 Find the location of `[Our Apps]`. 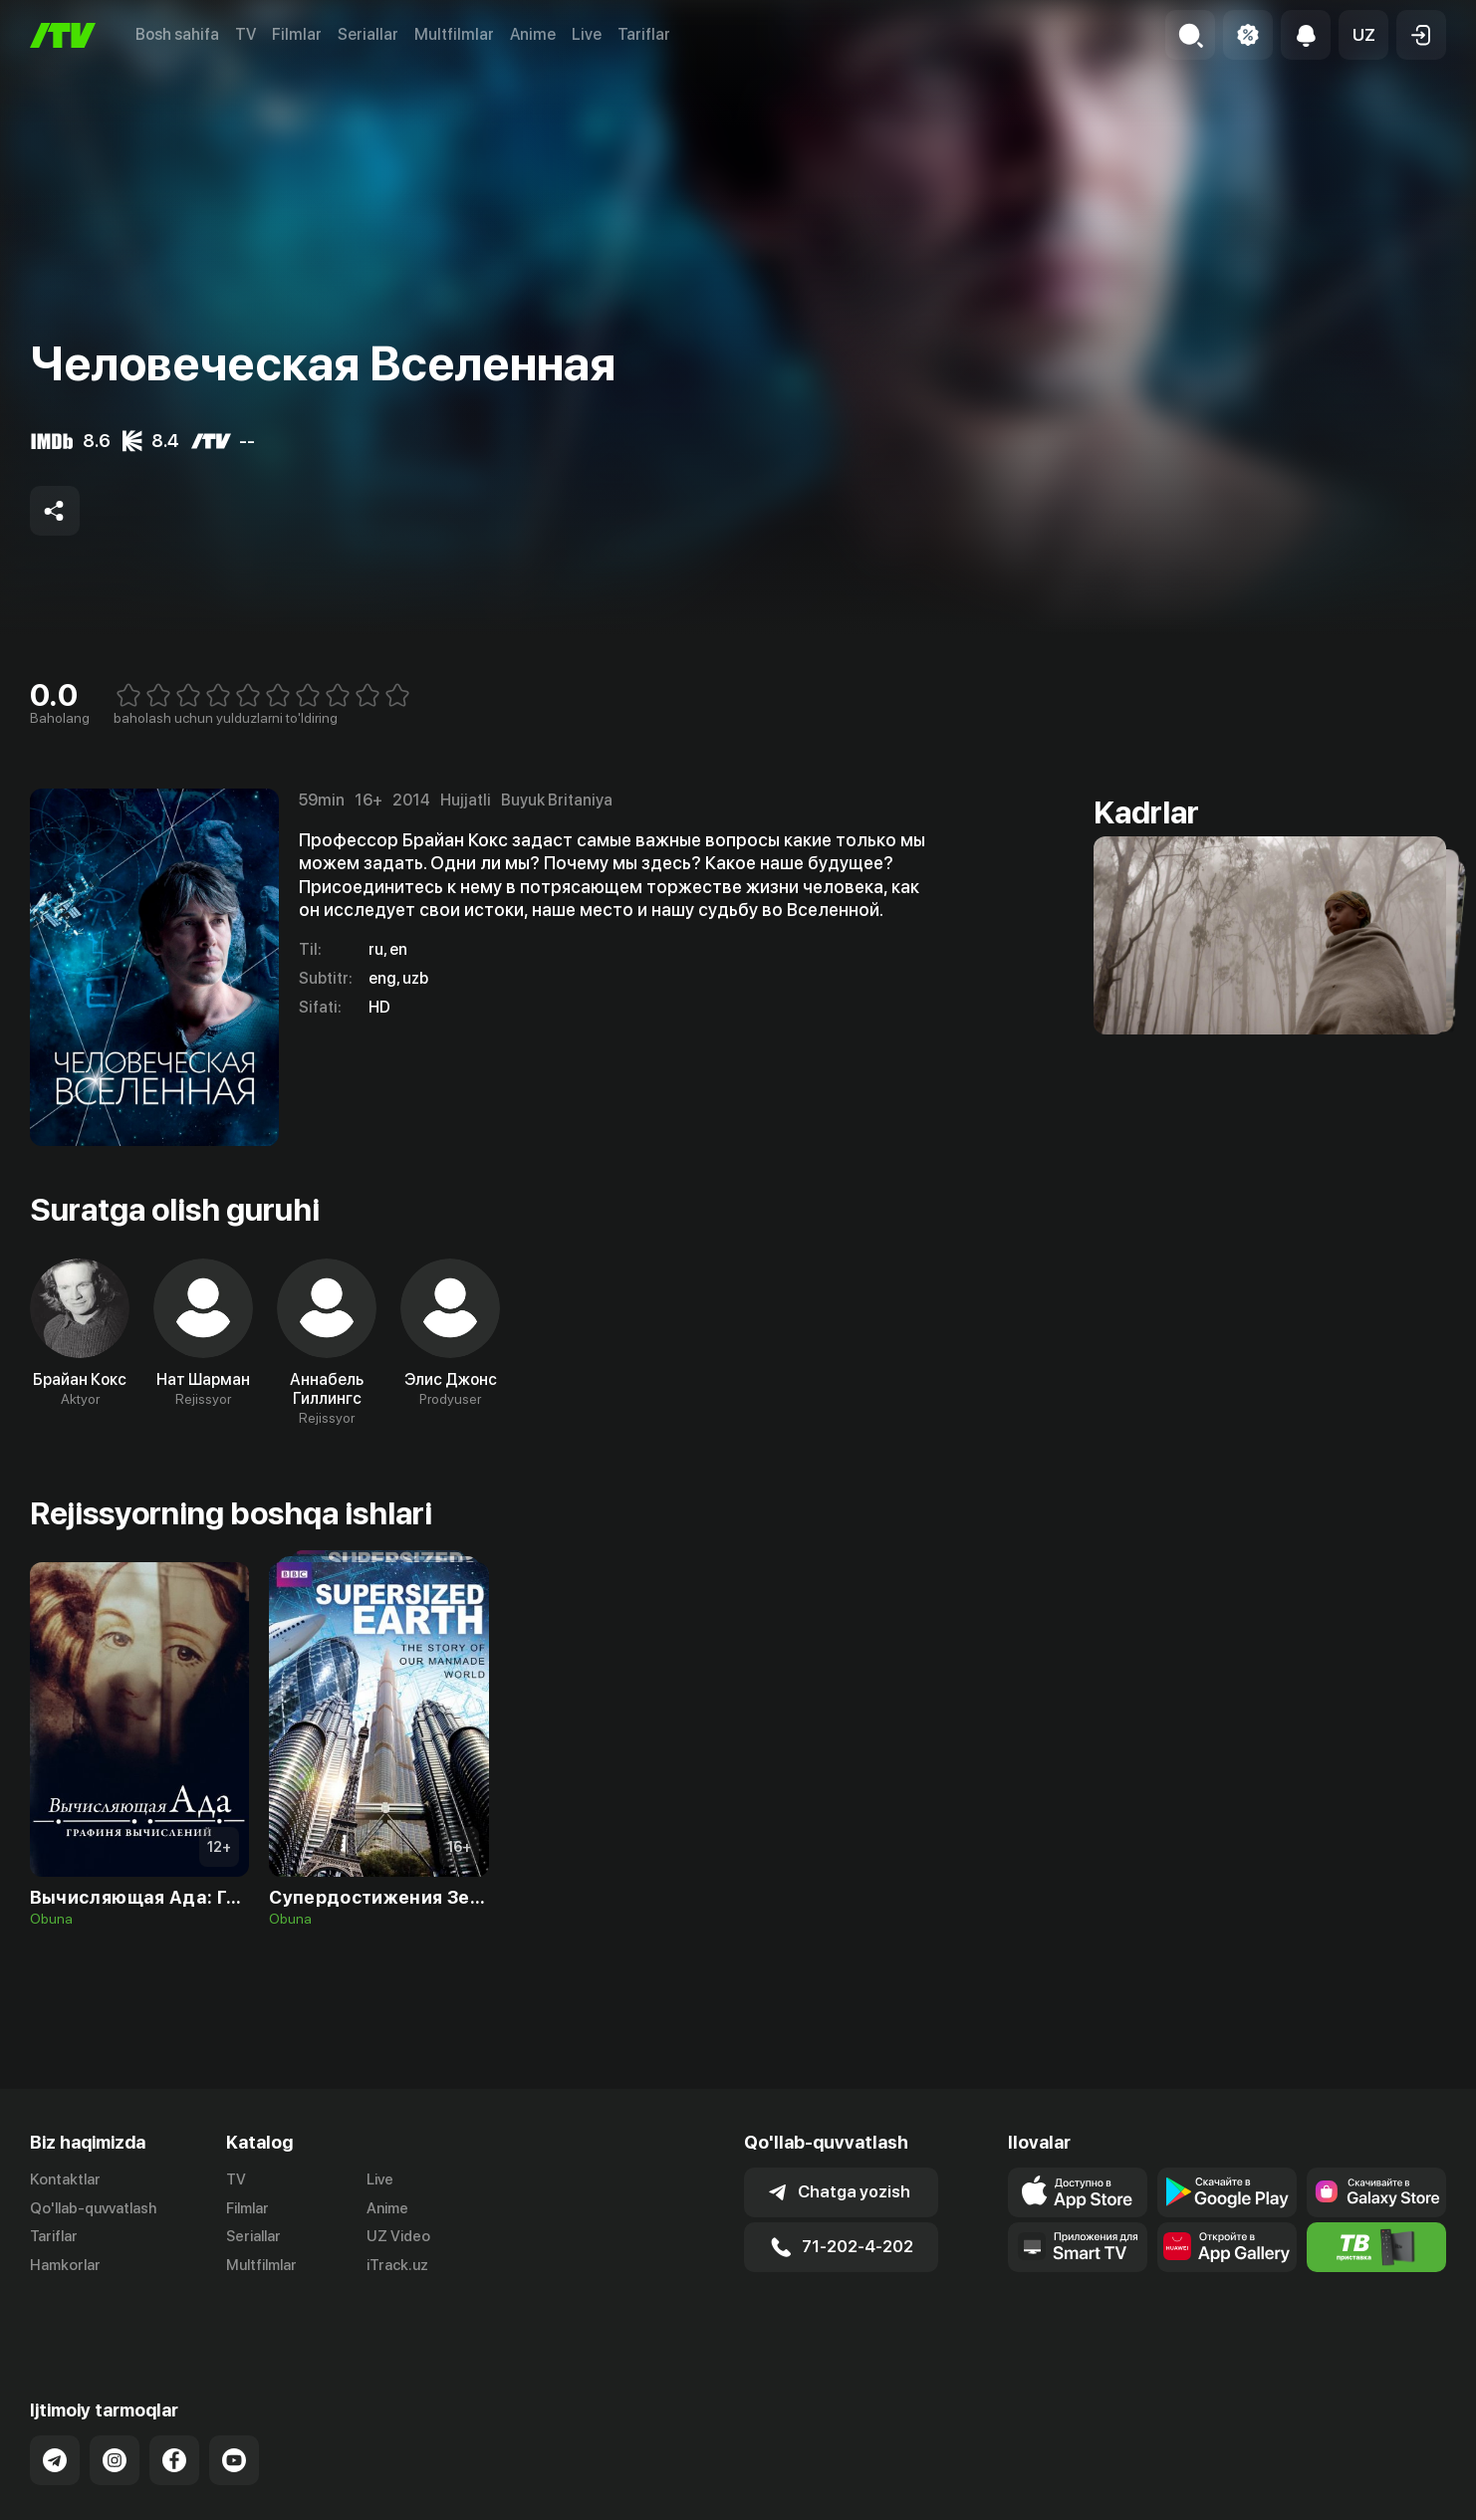

[Our Apps] is located at coordinates (1077, 2247).